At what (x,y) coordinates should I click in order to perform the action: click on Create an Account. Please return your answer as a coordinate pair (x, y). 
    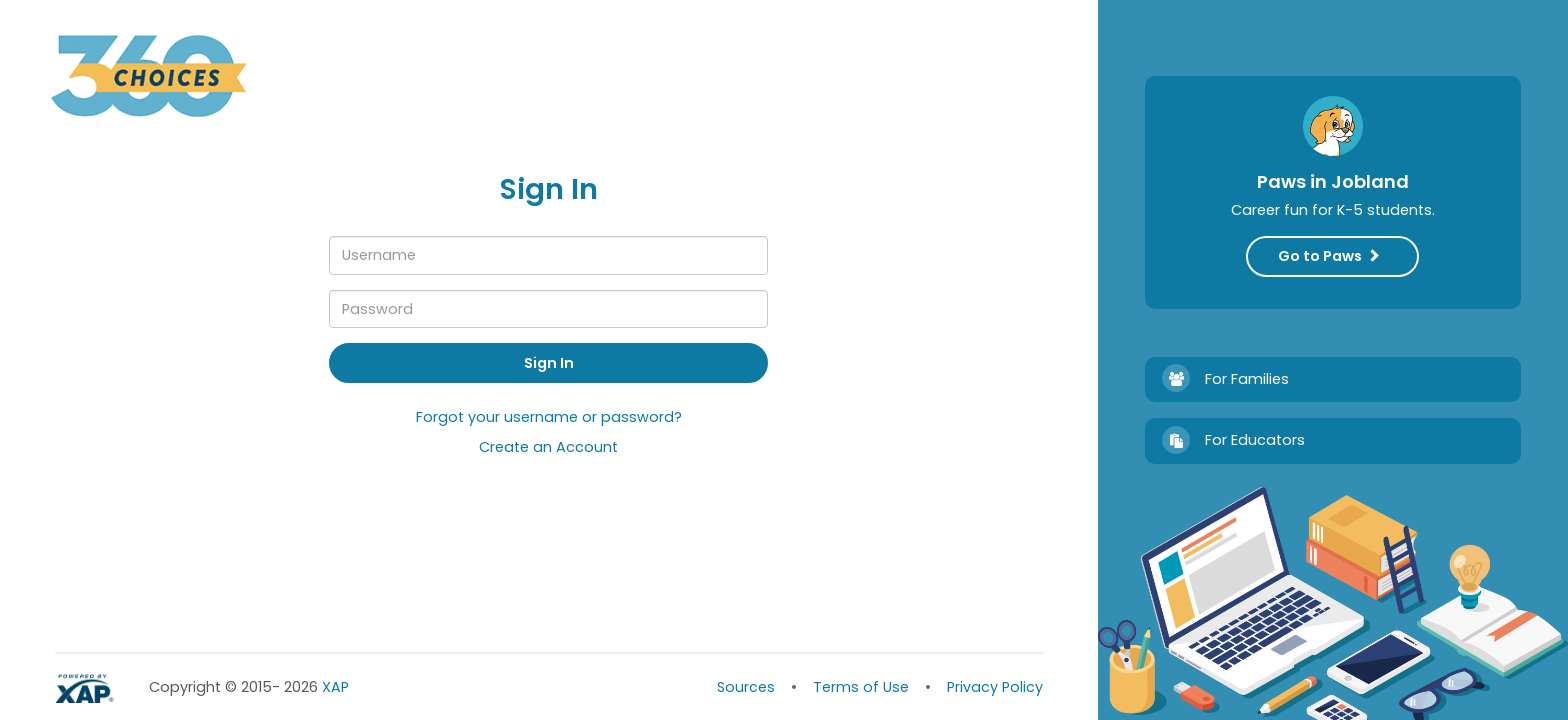
    Looking at the image, I should click on (548, 448).